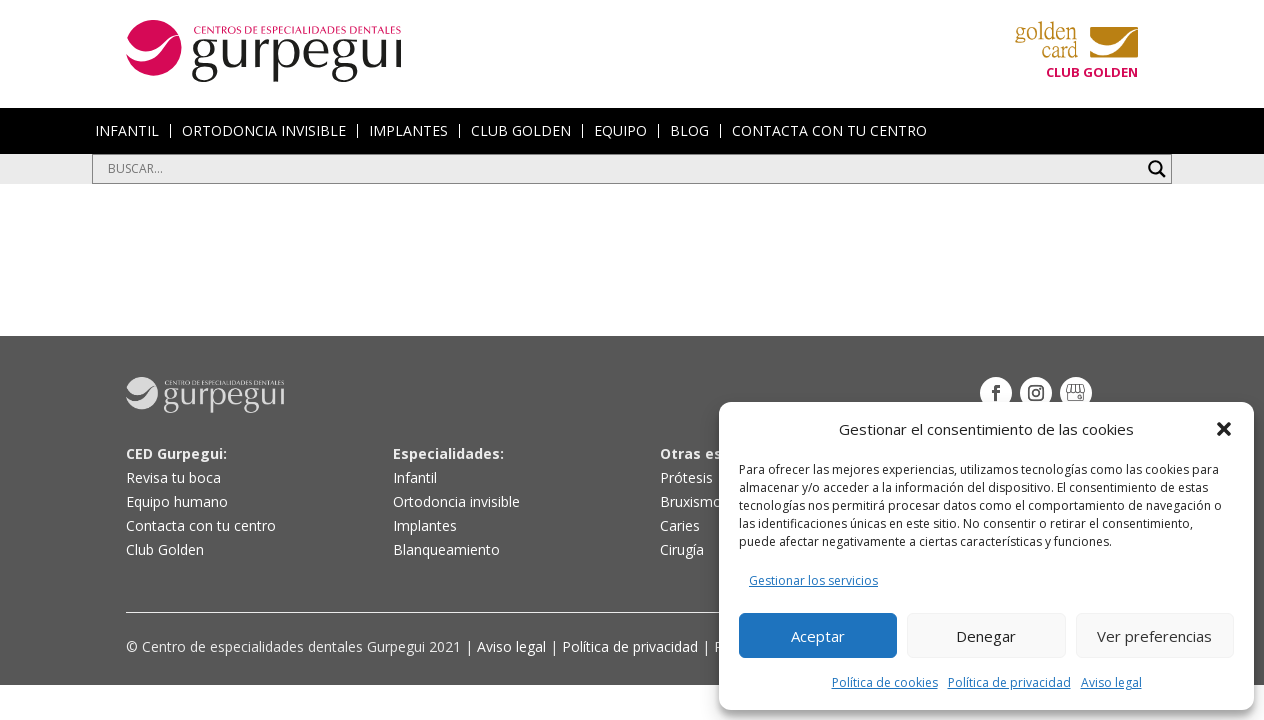 Image resolution: width=1264 pixels, height=720 pixels. Describe the element at coordinates (689, 131) in the screenshot. I see `BLOG` at that location.